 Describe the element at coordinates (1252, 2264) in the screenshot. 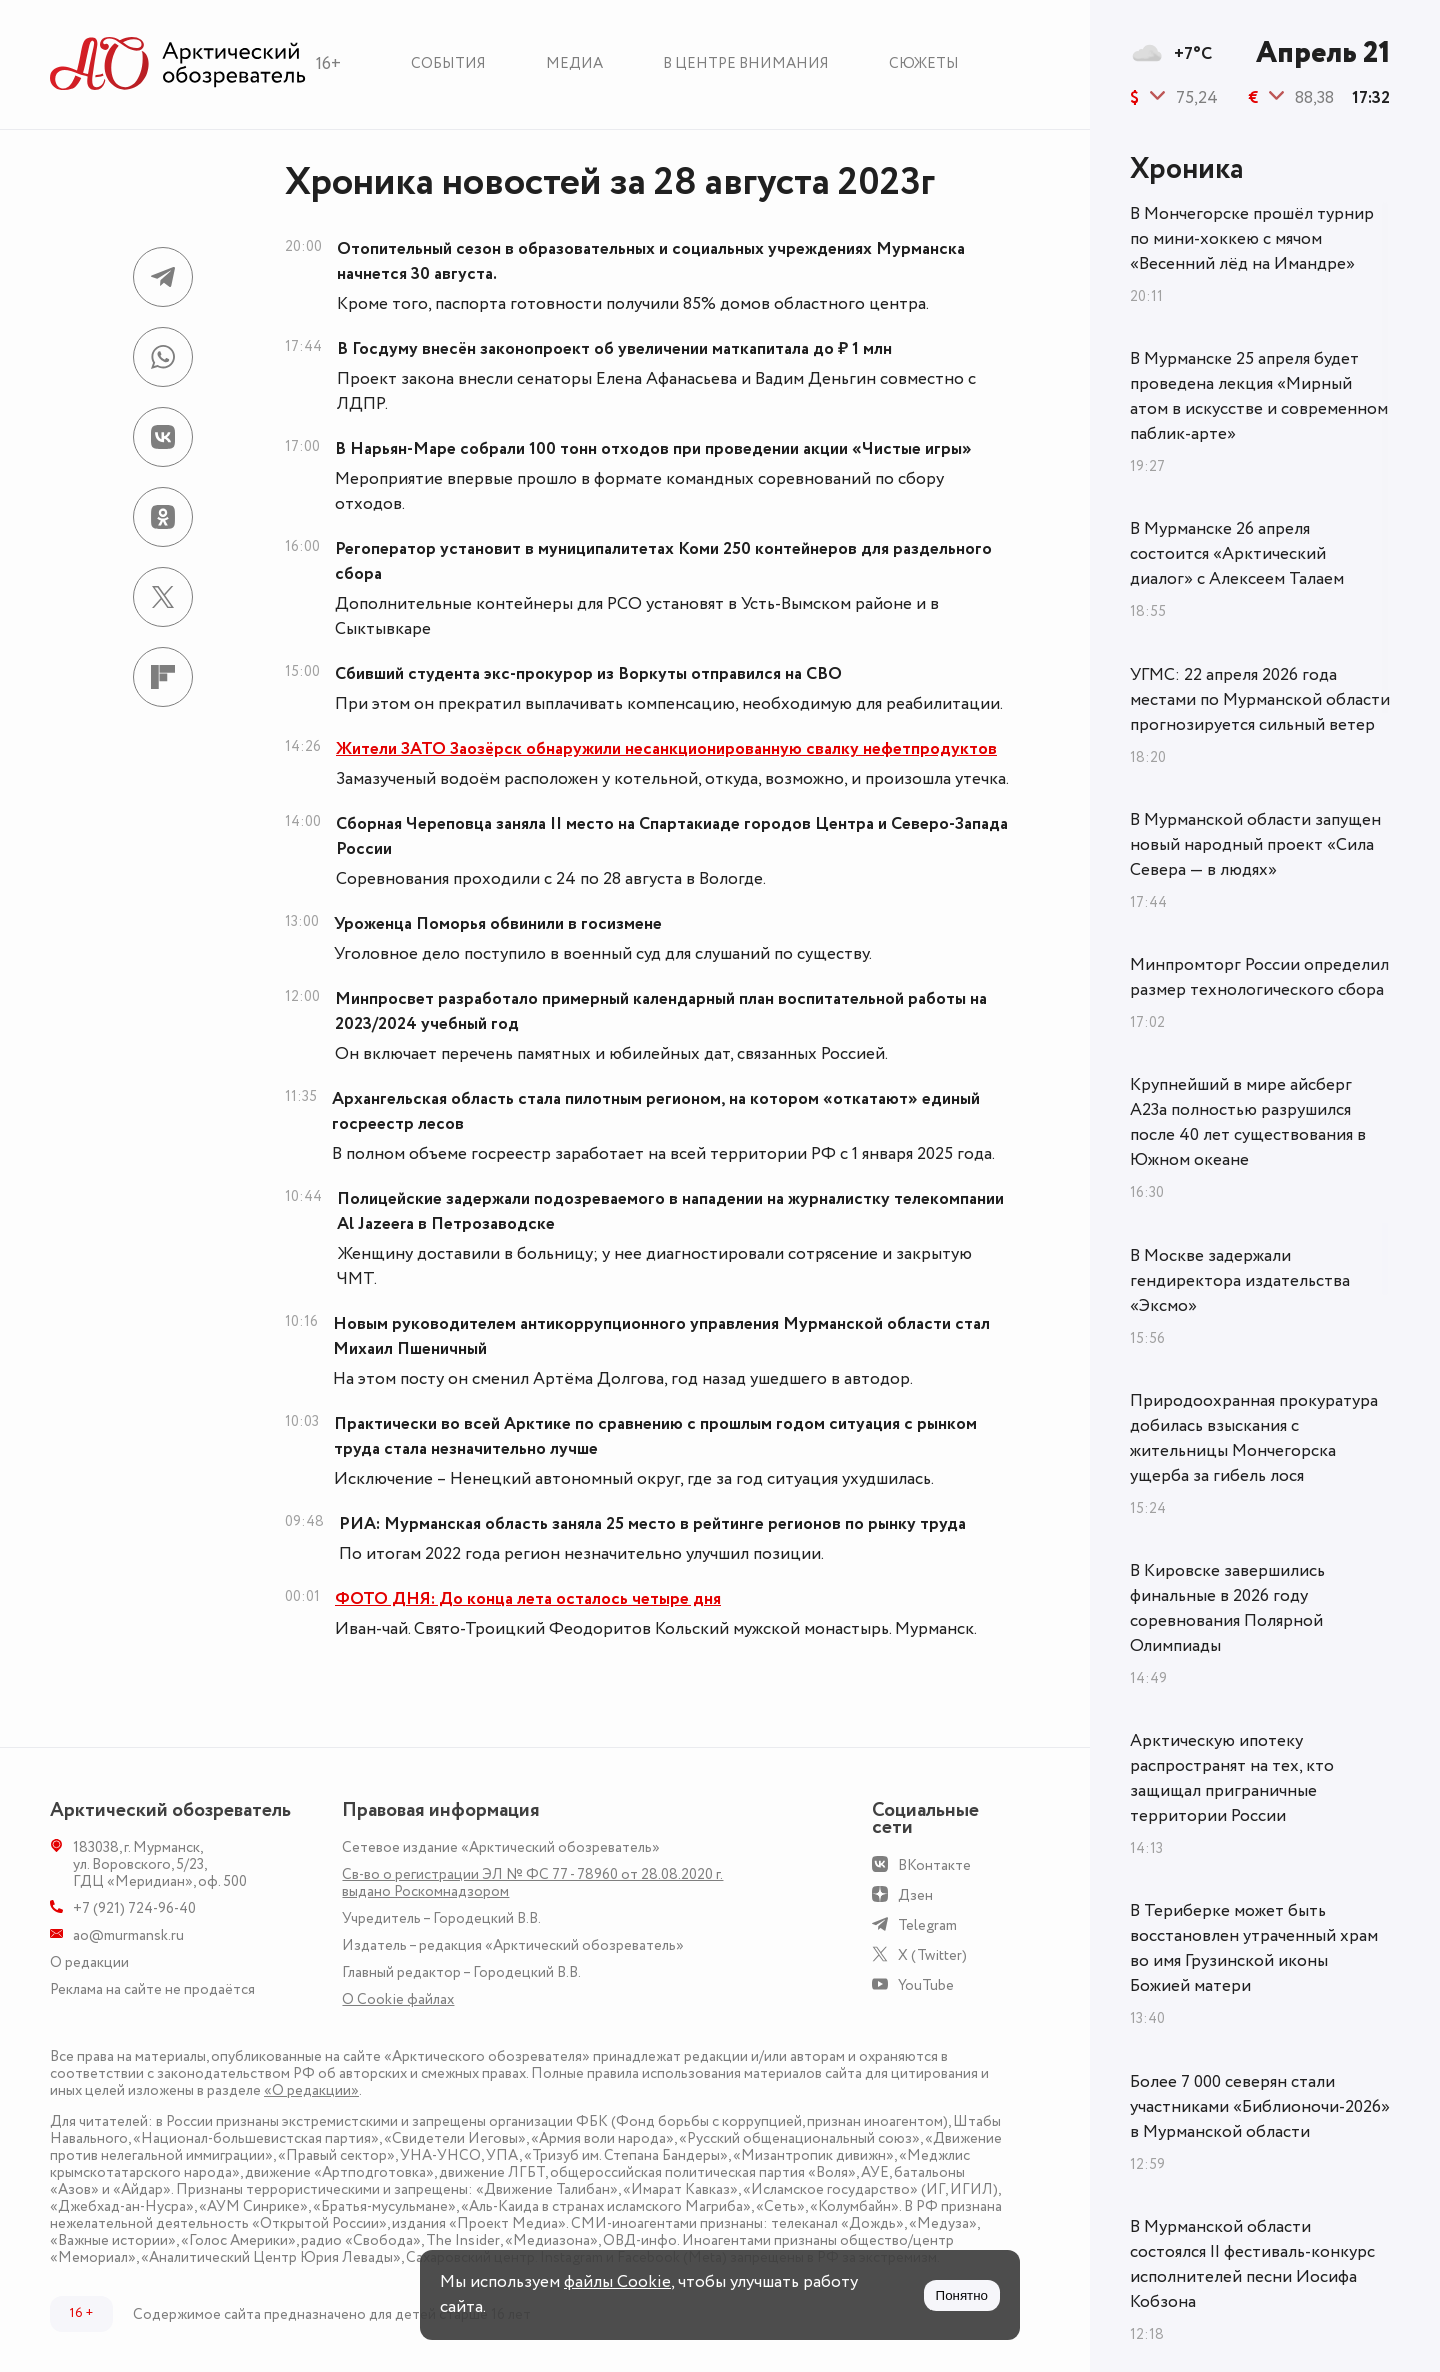

I see `В Мурманской области состоялся II фестиваль-конкурс исполнителей песни Иосифа Кобзона` at that location.